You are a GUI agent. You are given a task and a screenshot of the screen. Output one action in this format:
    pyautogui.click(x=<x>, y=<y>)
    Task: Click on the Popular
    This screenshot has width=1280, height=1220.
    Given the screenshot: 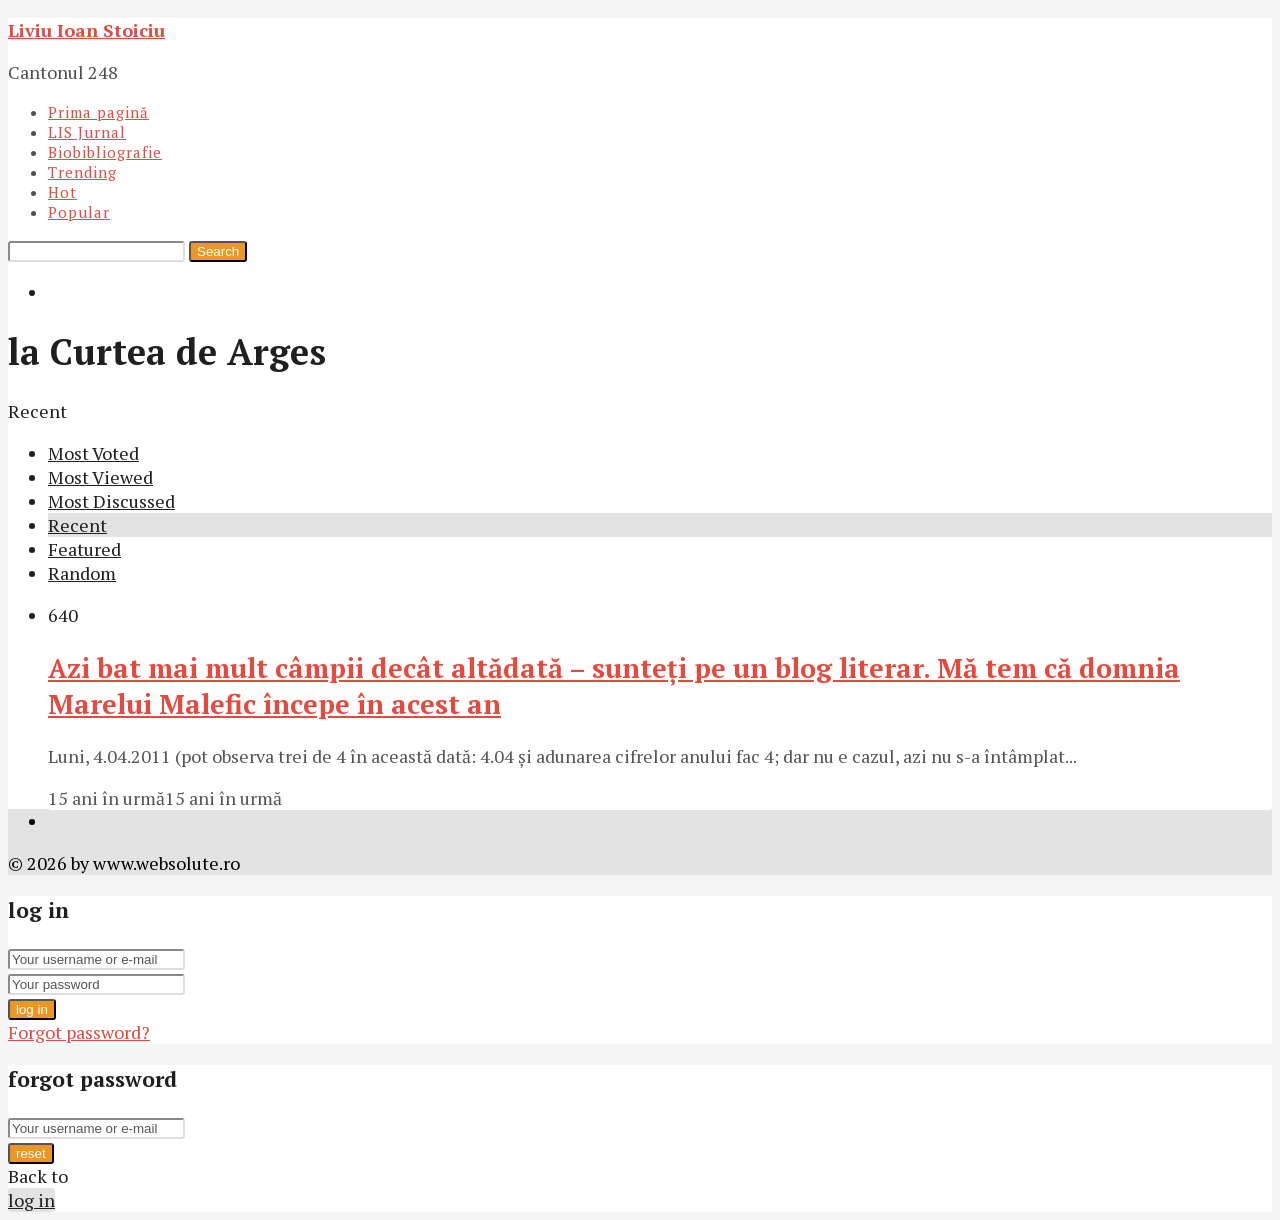 What is the action you would take?
    pyautogui.click(x=79, y=212)
    